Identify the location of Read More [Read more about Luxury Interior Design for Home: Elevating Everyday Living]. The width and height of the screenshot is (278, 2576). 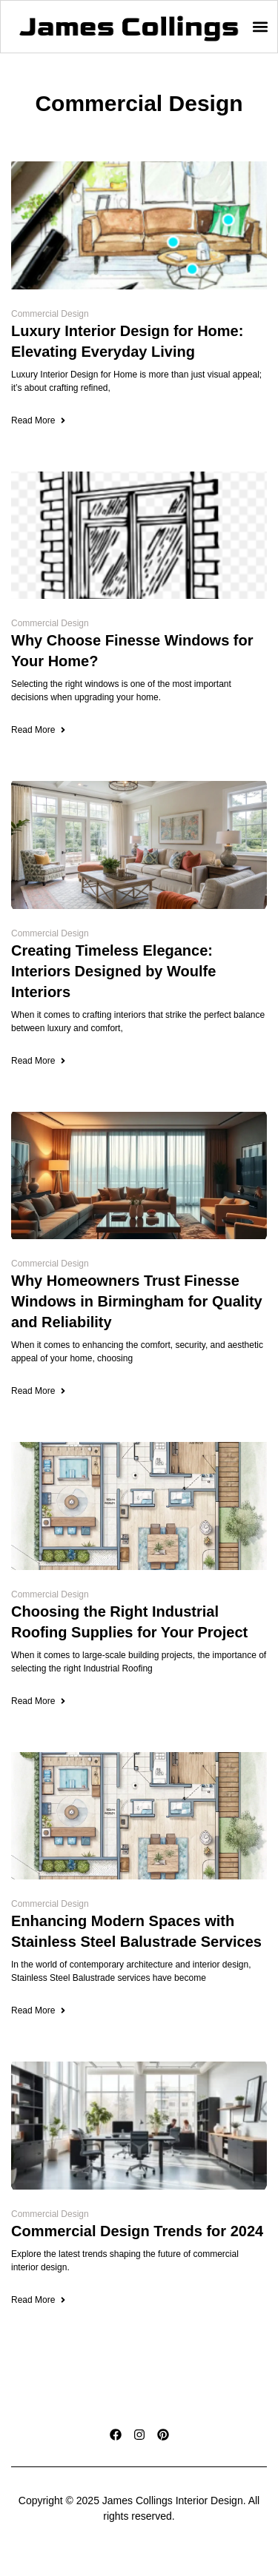
(39, 420).